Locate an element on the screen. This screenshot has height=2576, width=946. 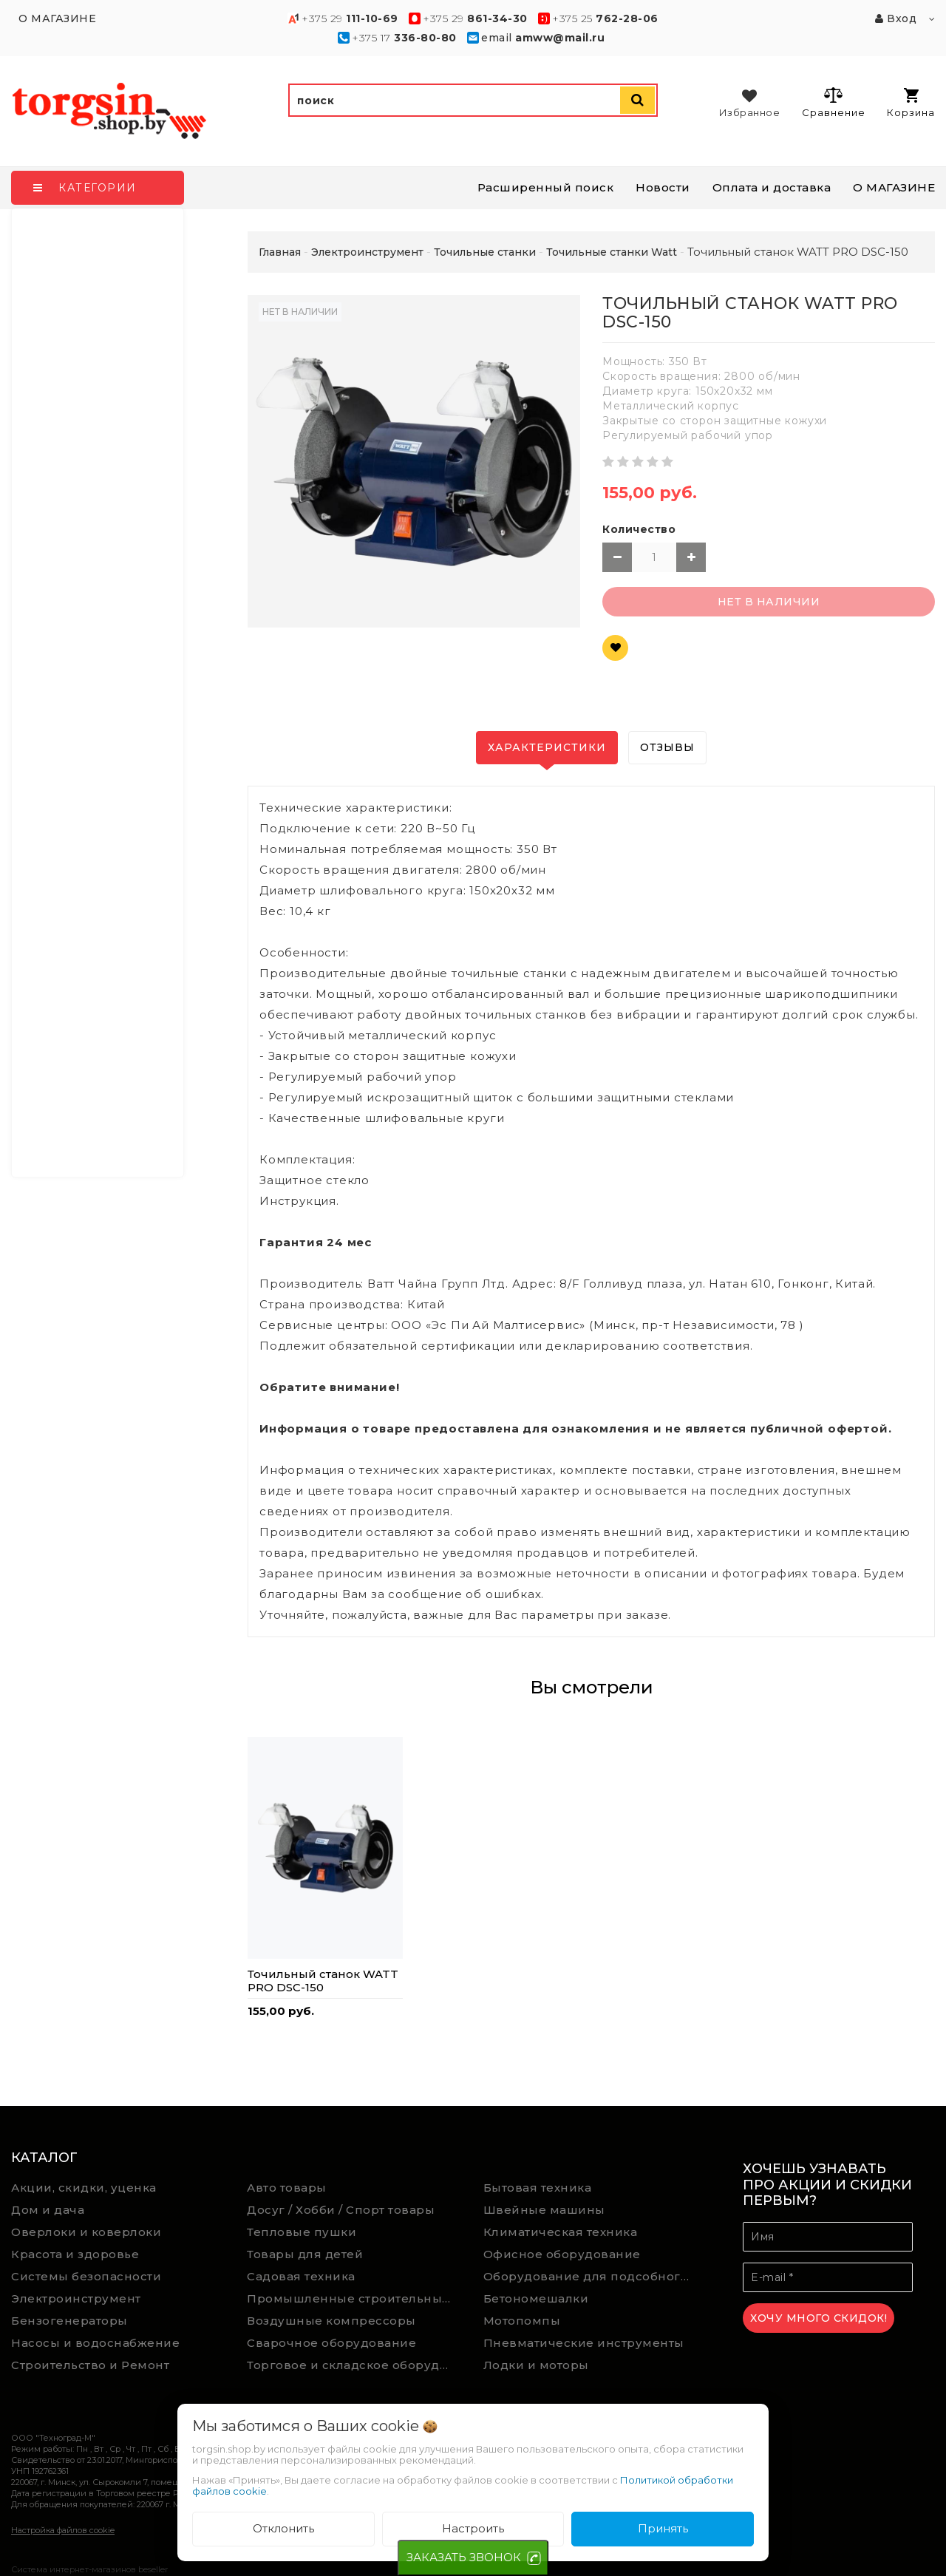
Расширенный поиск is located at coordinates (545, 187).